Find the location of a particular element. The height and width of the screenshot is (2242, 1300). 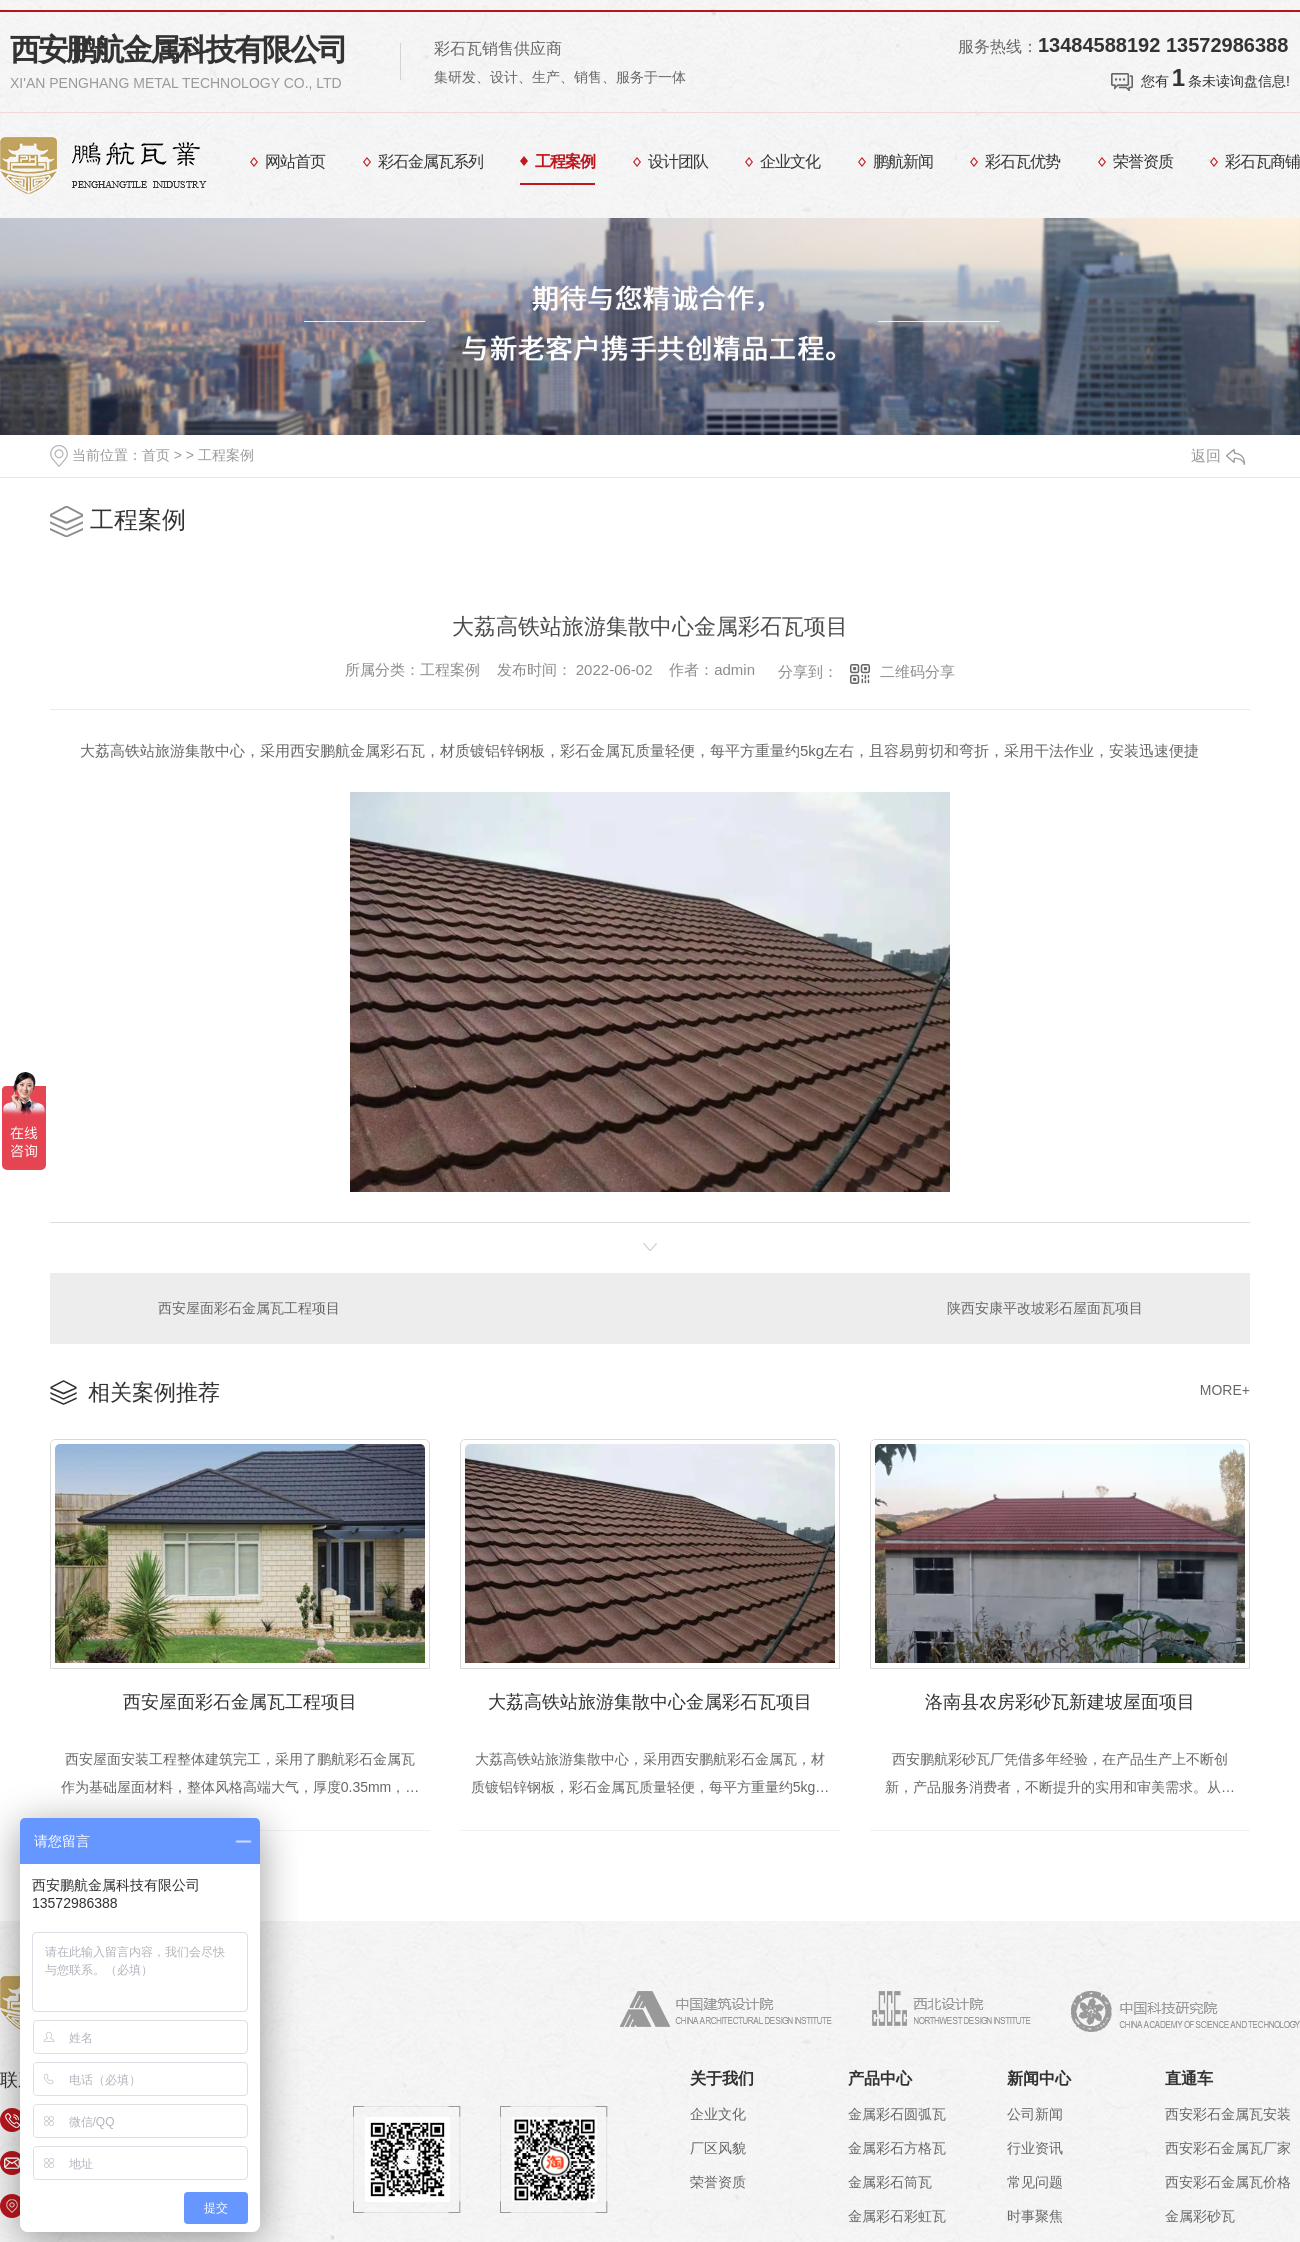

企业文化 is located at coordinates (790, 161).